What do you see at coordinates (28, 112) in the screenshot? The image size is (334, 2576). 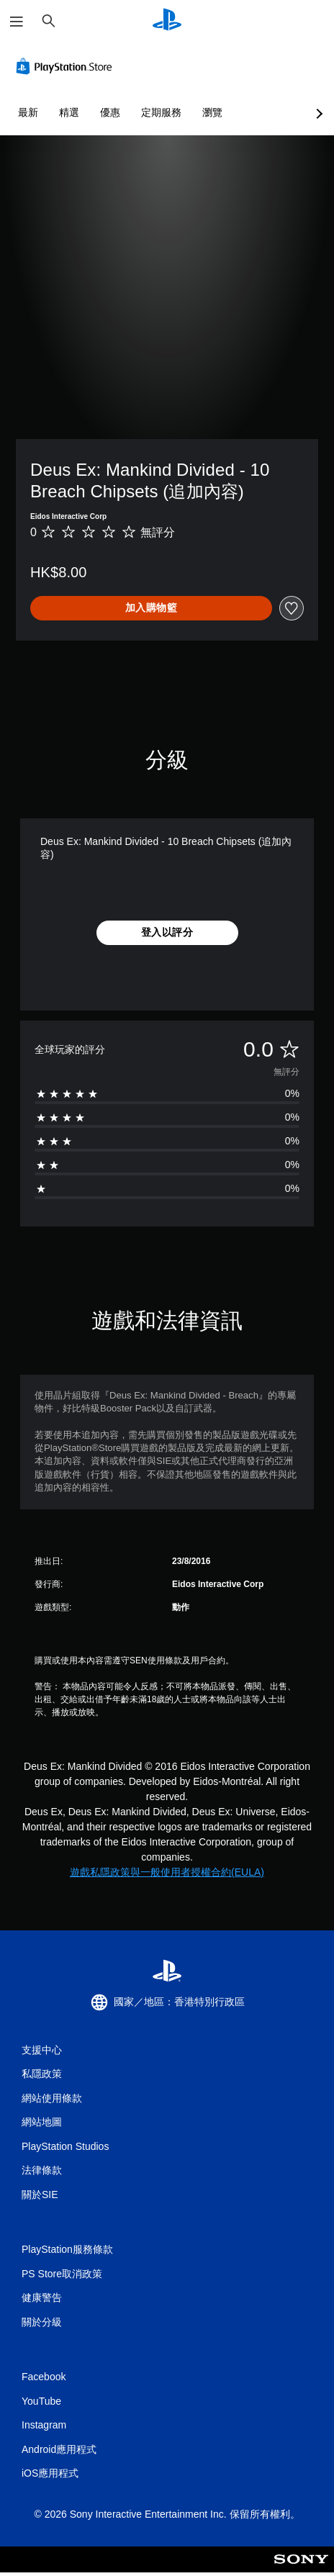 I see `最新` at bounding box center [28, 112].